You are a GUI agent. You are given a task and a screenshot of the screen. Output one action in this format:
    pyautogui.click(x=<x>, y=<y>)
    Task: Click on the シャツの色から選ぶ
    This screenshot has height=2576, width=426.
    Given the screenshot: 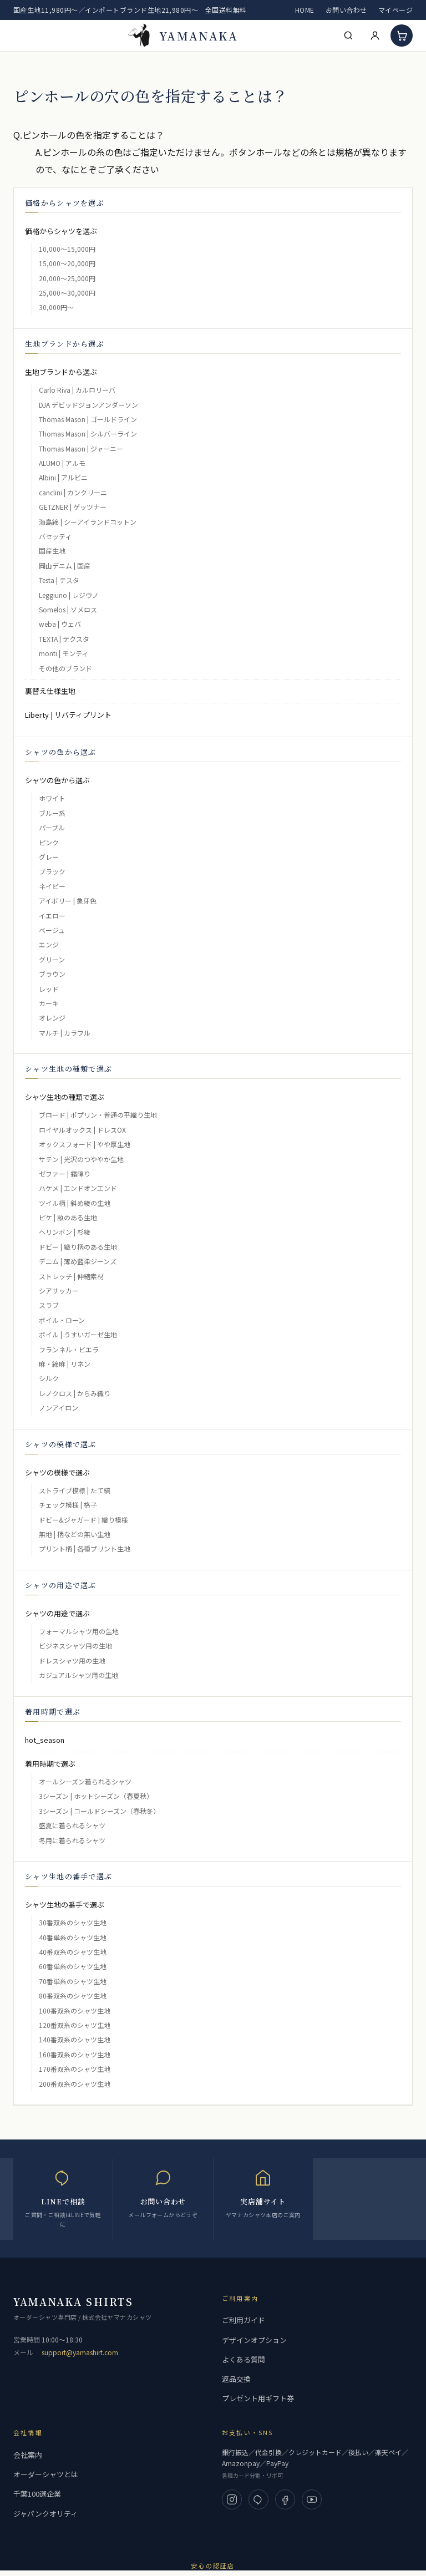 What is the action you would take?
    pyautogui.click(x=57, y=780)
    